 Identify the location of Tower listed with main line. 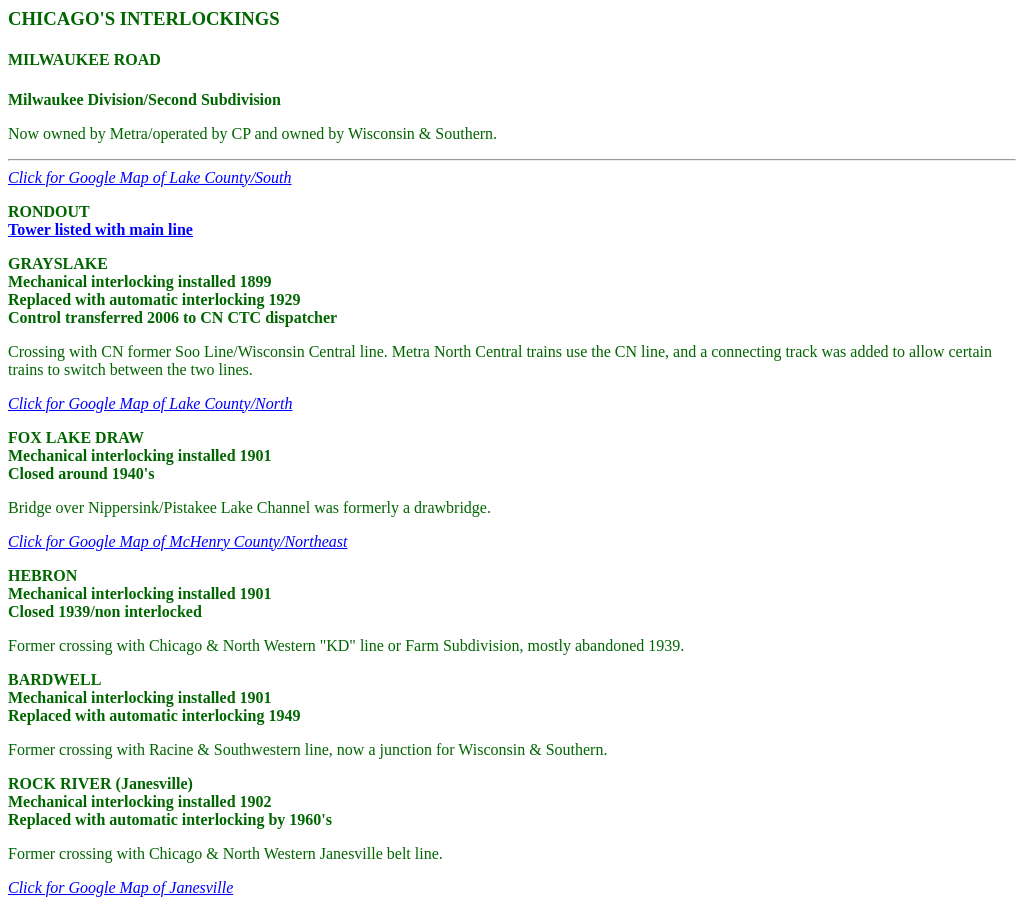
(100, 229).